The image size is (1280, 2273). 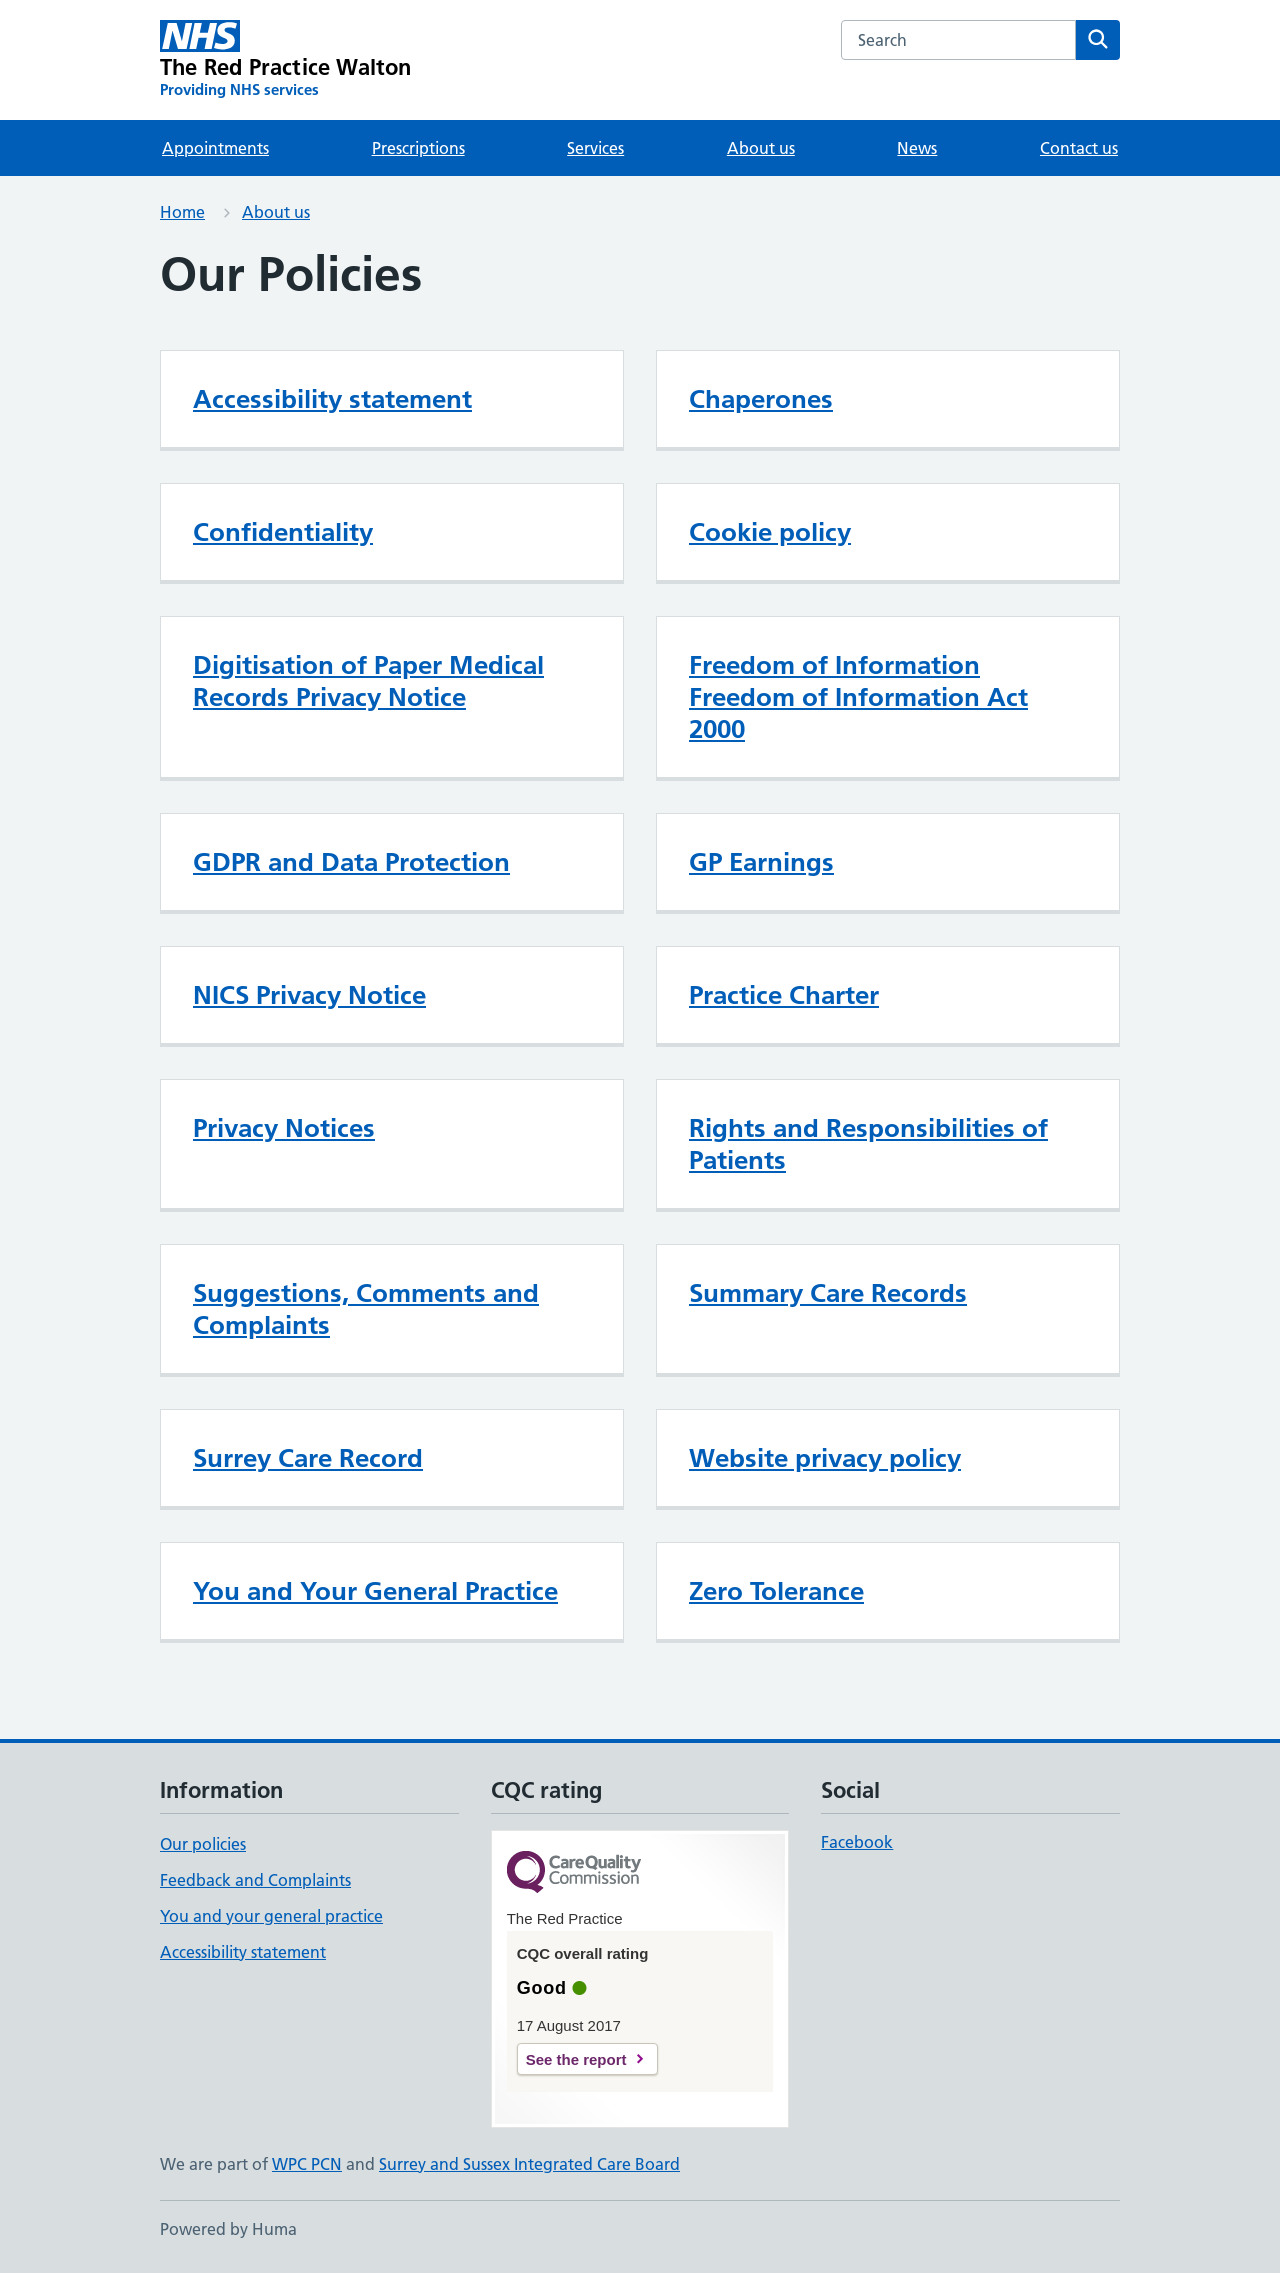 I want to click on Home, so click(x=182, y=212).